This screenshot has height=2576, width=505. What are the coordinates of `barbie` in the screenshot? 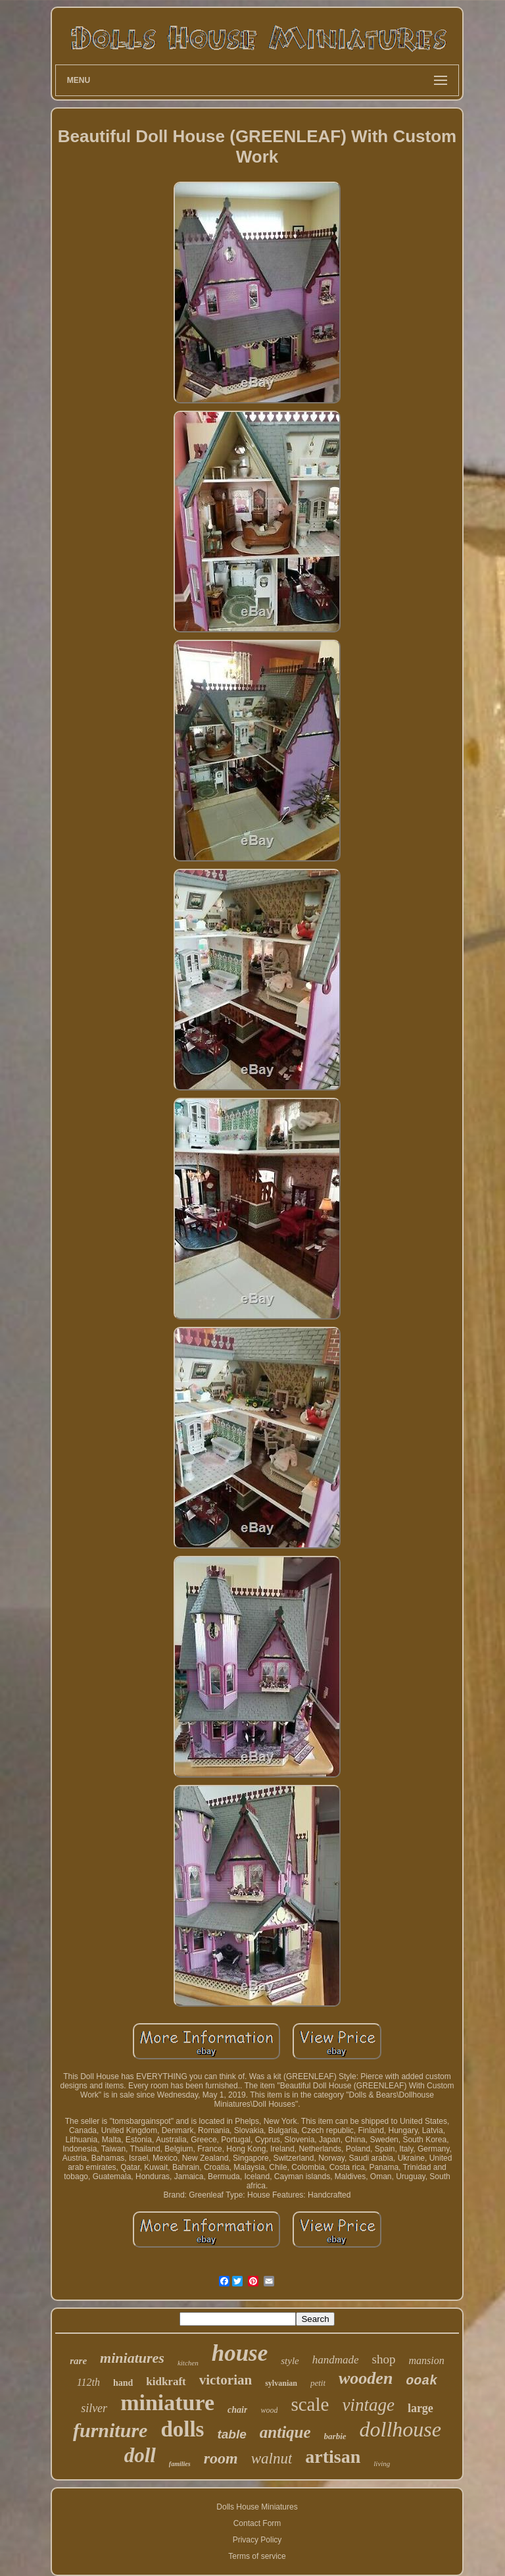 It's located at (335, 2436).